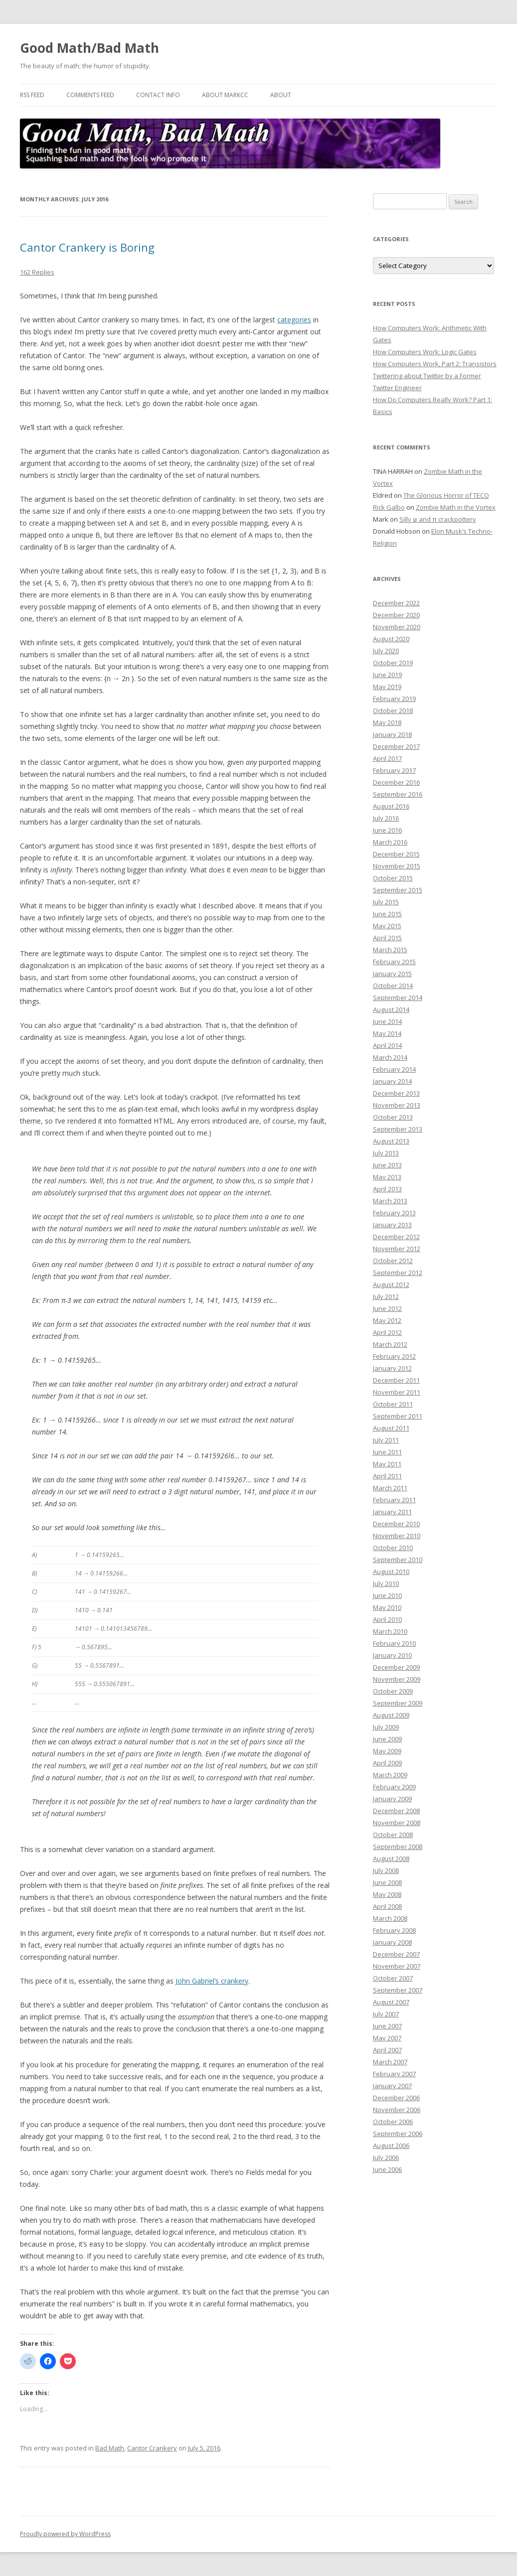 The width and height of the screenshot is (517, 2576). Describe the element at coordinates (387, 1619) in the screenshot. I see `April 2010` at that location.